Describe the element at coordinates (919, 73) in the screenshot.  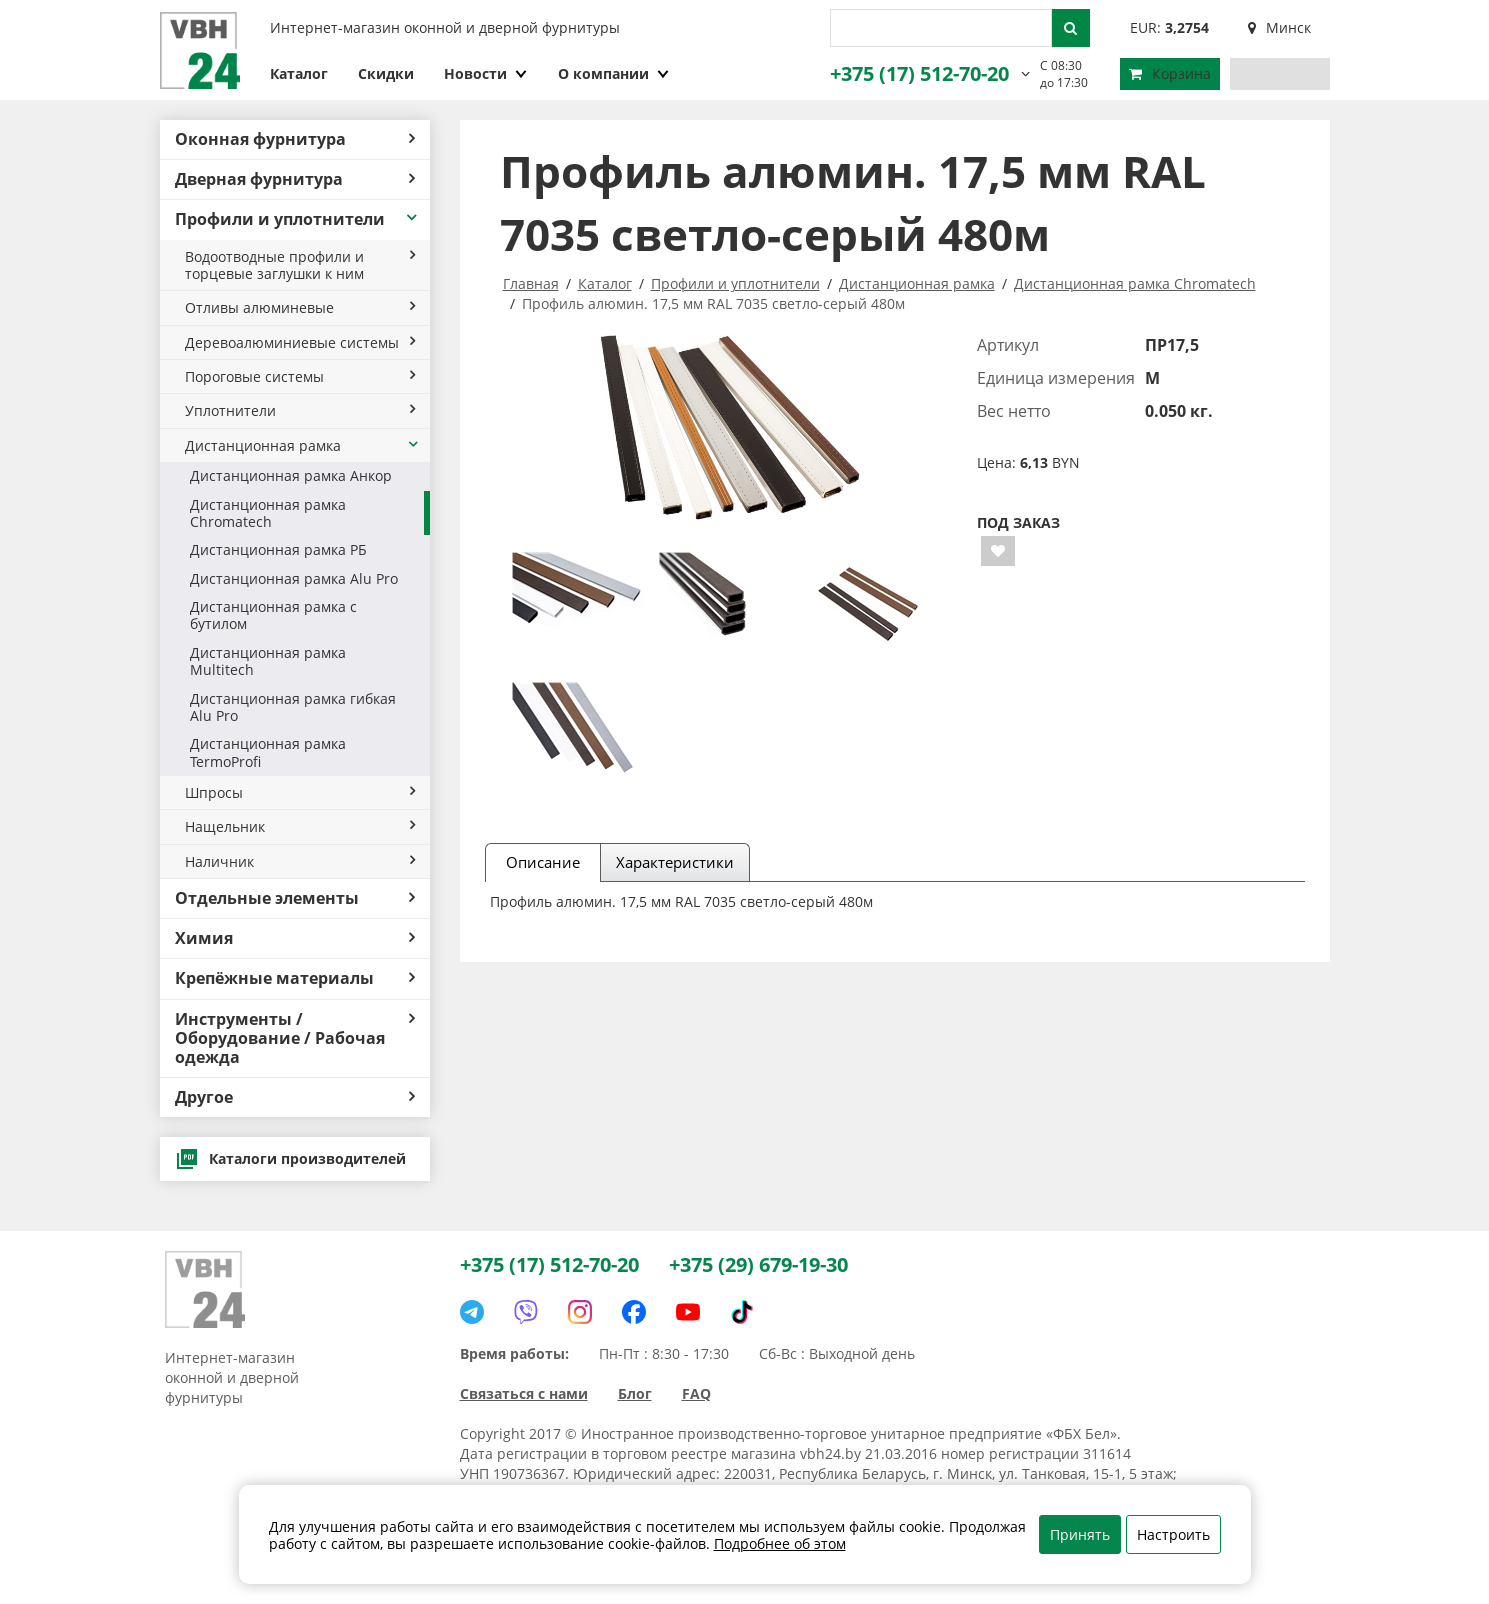
I see `+375 (17) 512-70-20` at that location.